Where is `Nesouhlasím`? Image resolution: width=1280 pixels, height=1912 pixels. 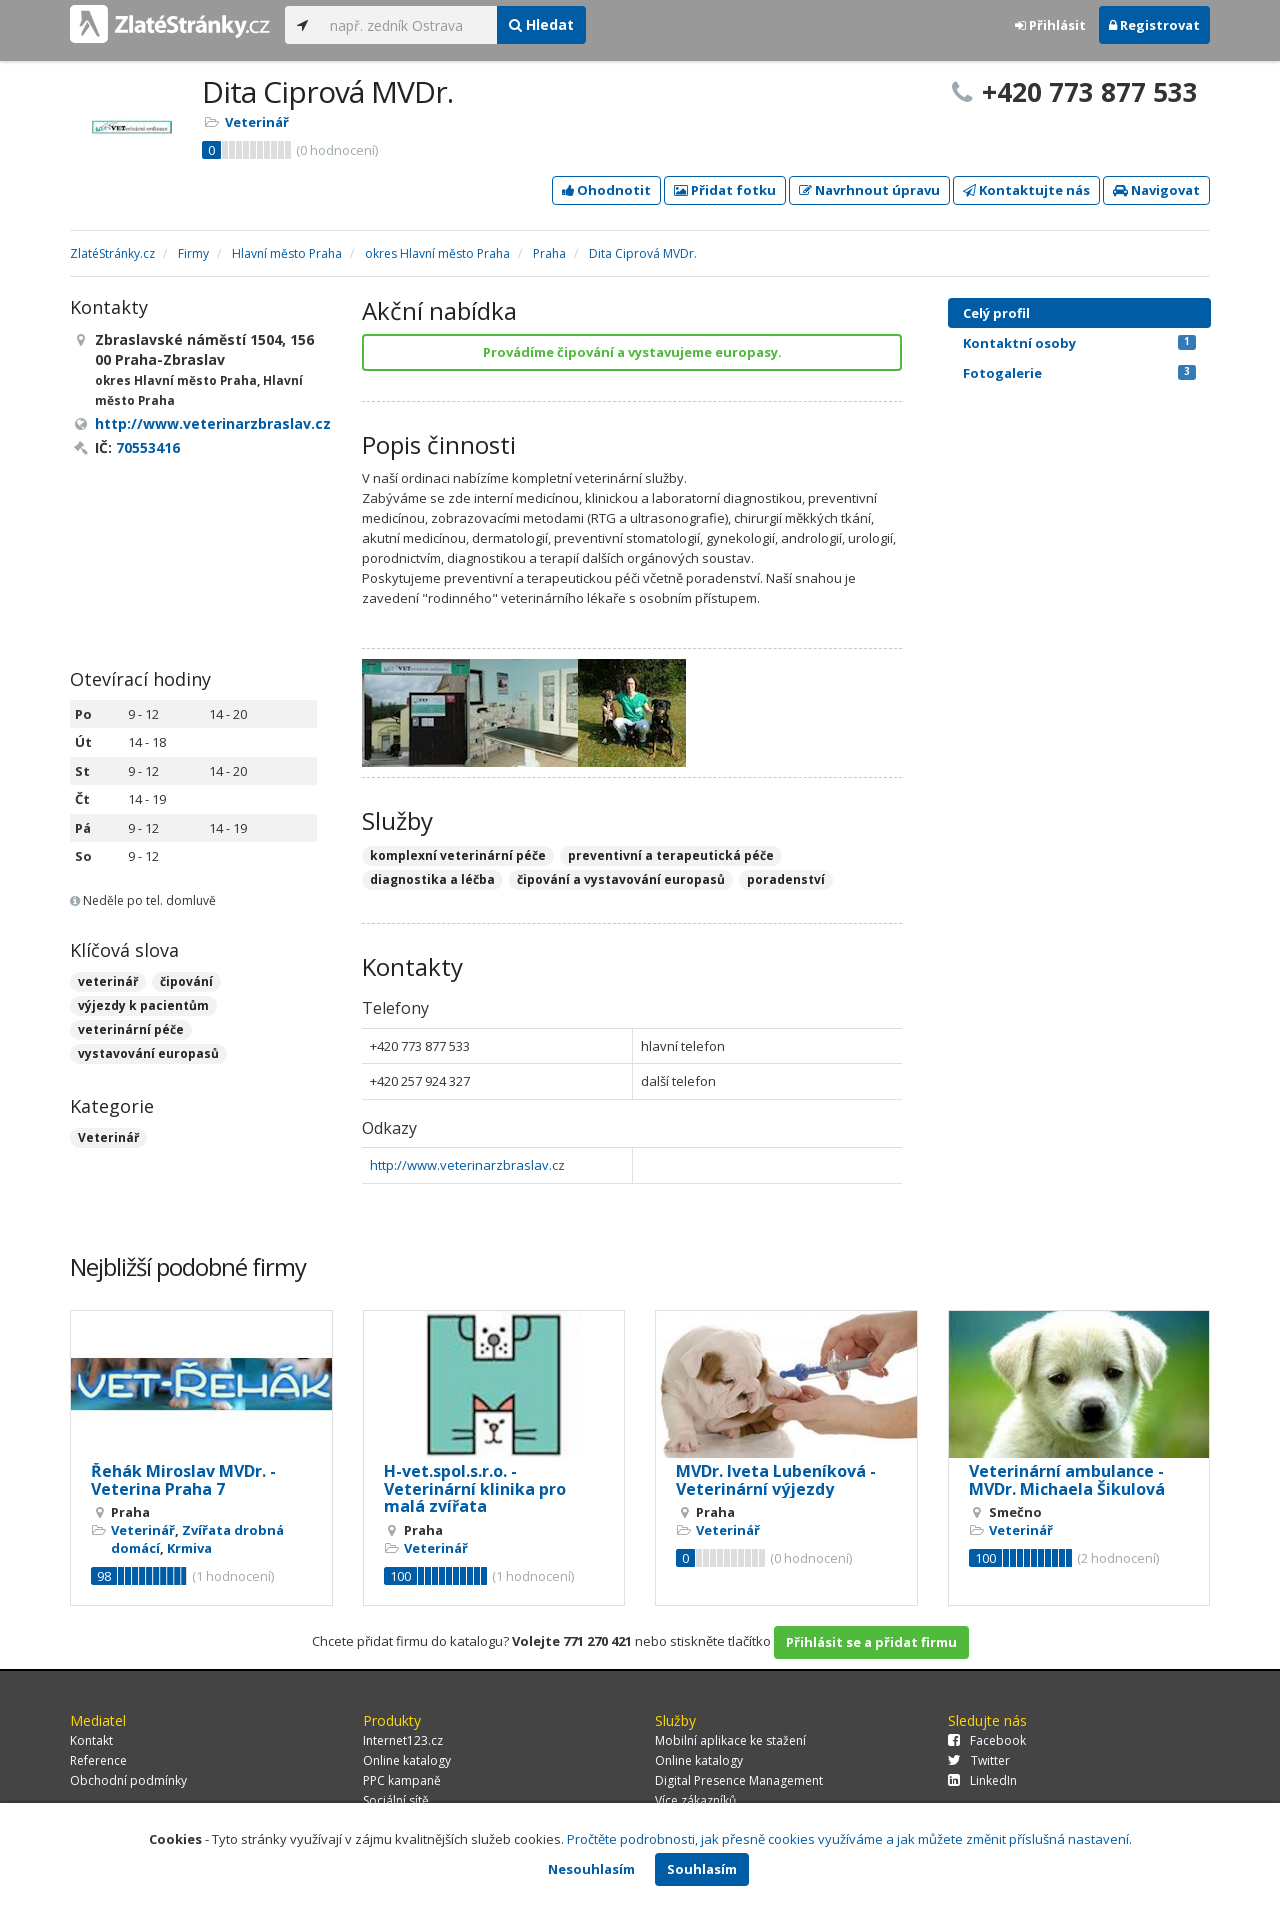 Nesouhlasím is located at coordinates (591, 1869).